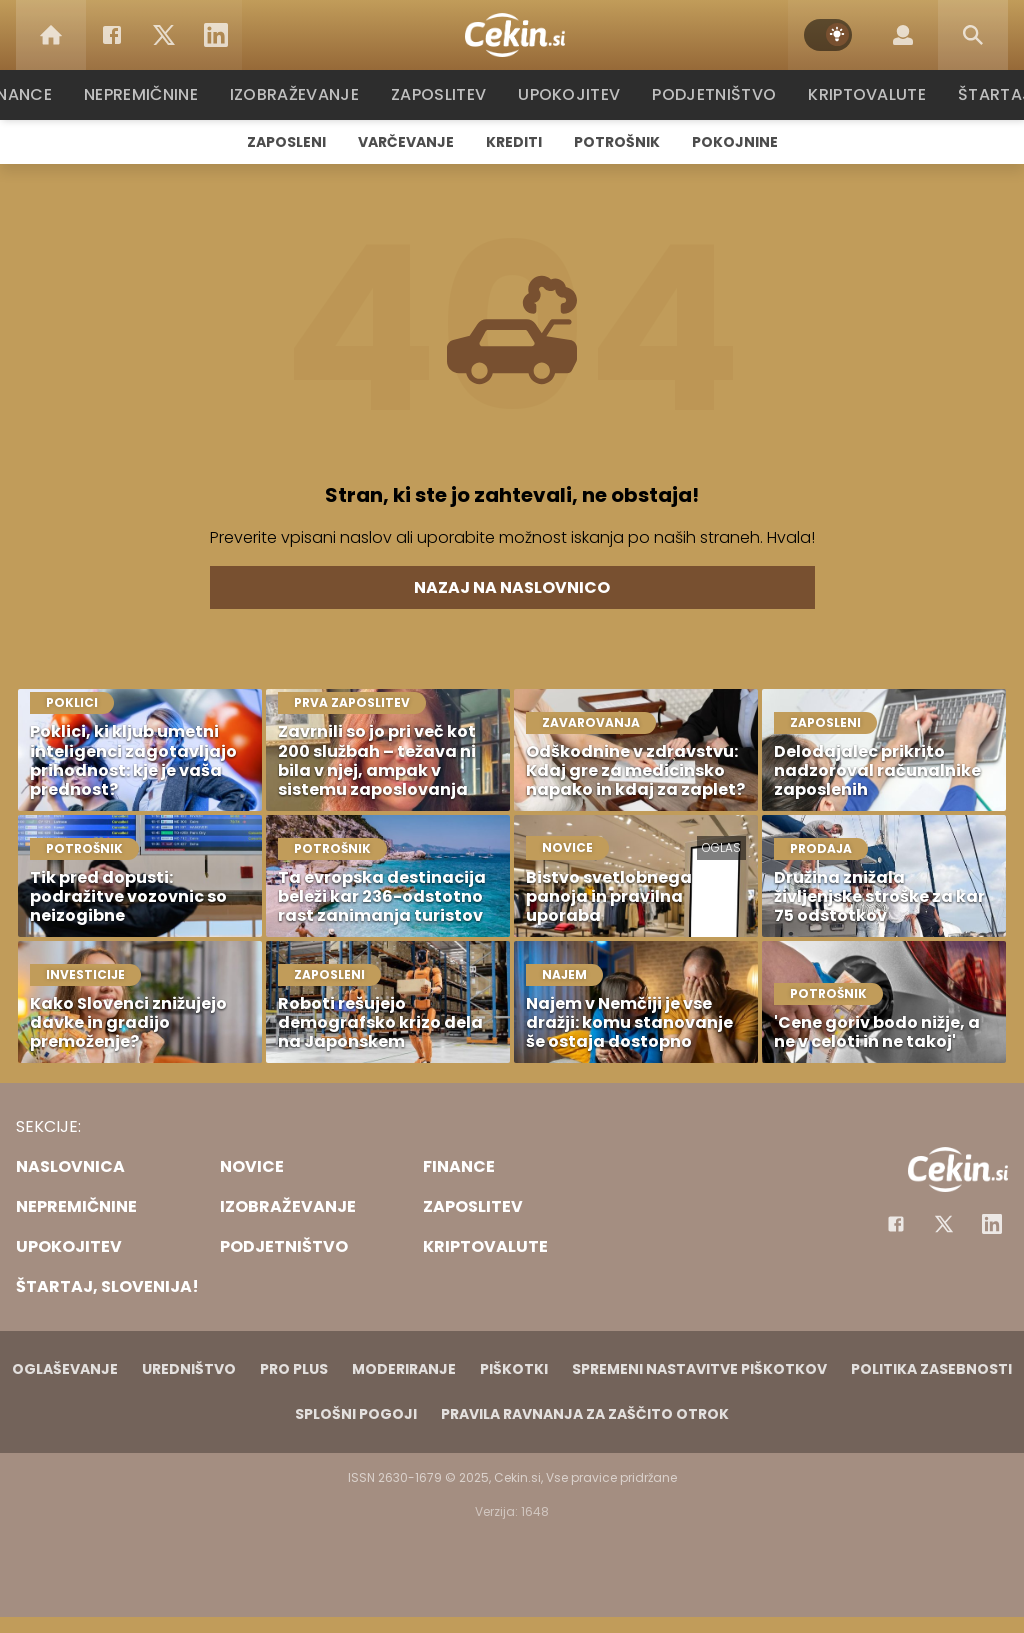  Describe the element at coordinates (112, 35) in the screenshot. I see `[Facebook]` at that location.